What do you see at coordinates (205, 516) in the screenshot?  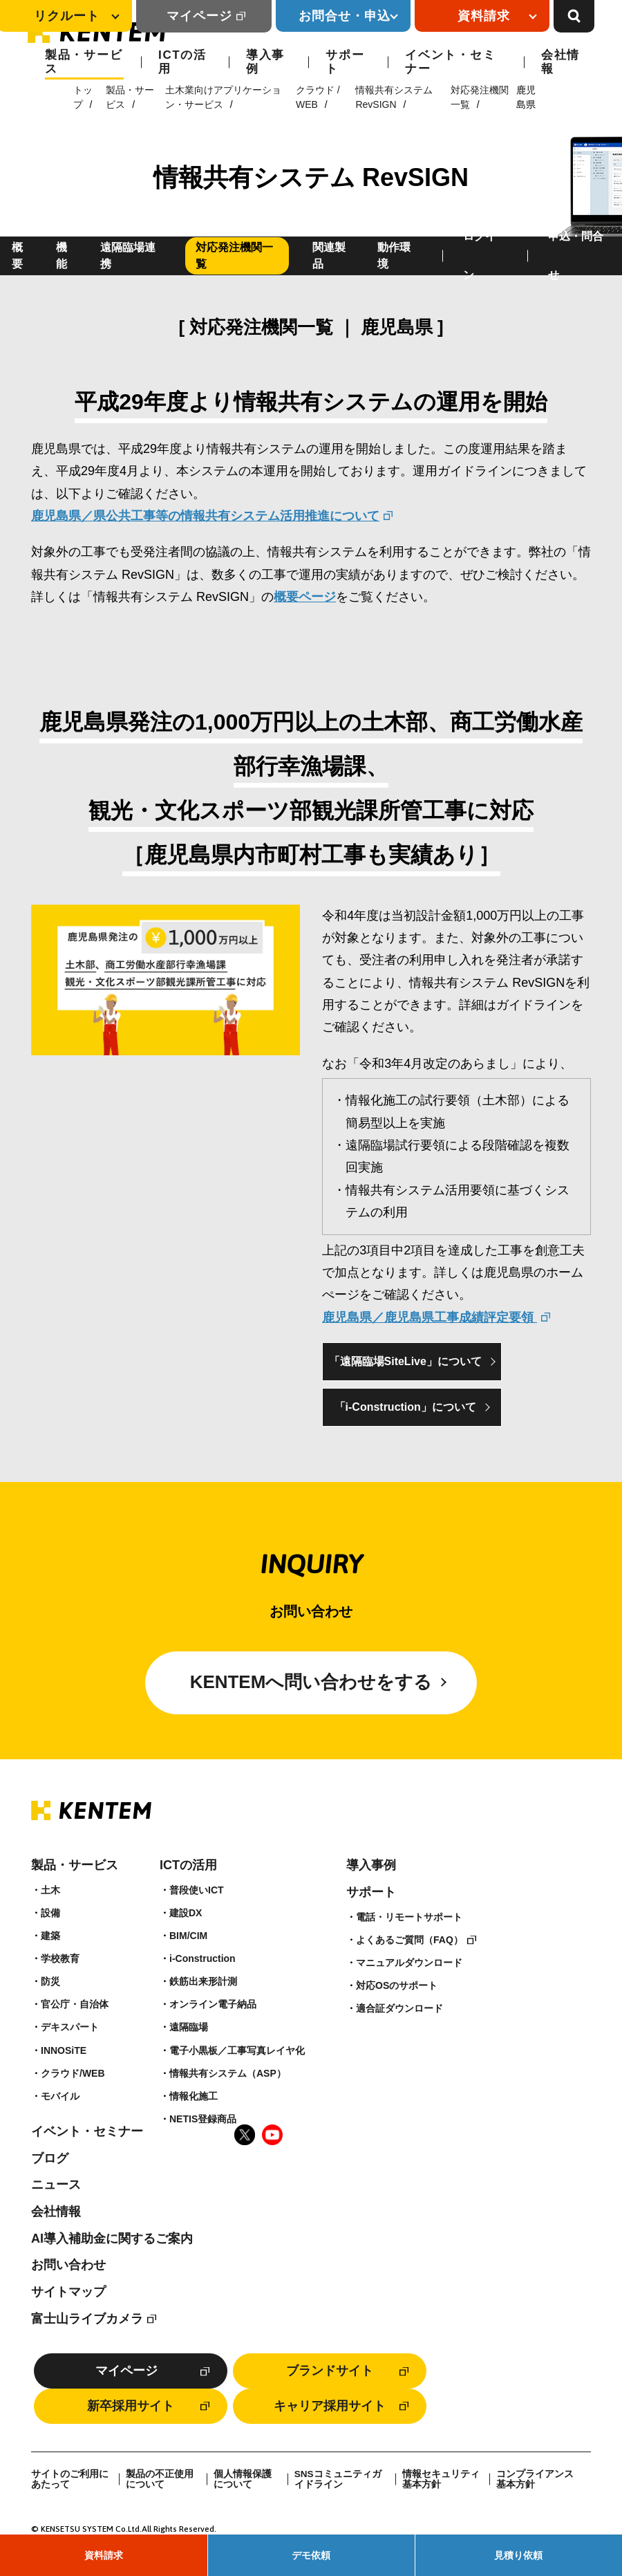 I see `鹿児島県／県公共工事等の情報共有システム活用推進について` at bounding box center [205, 516].